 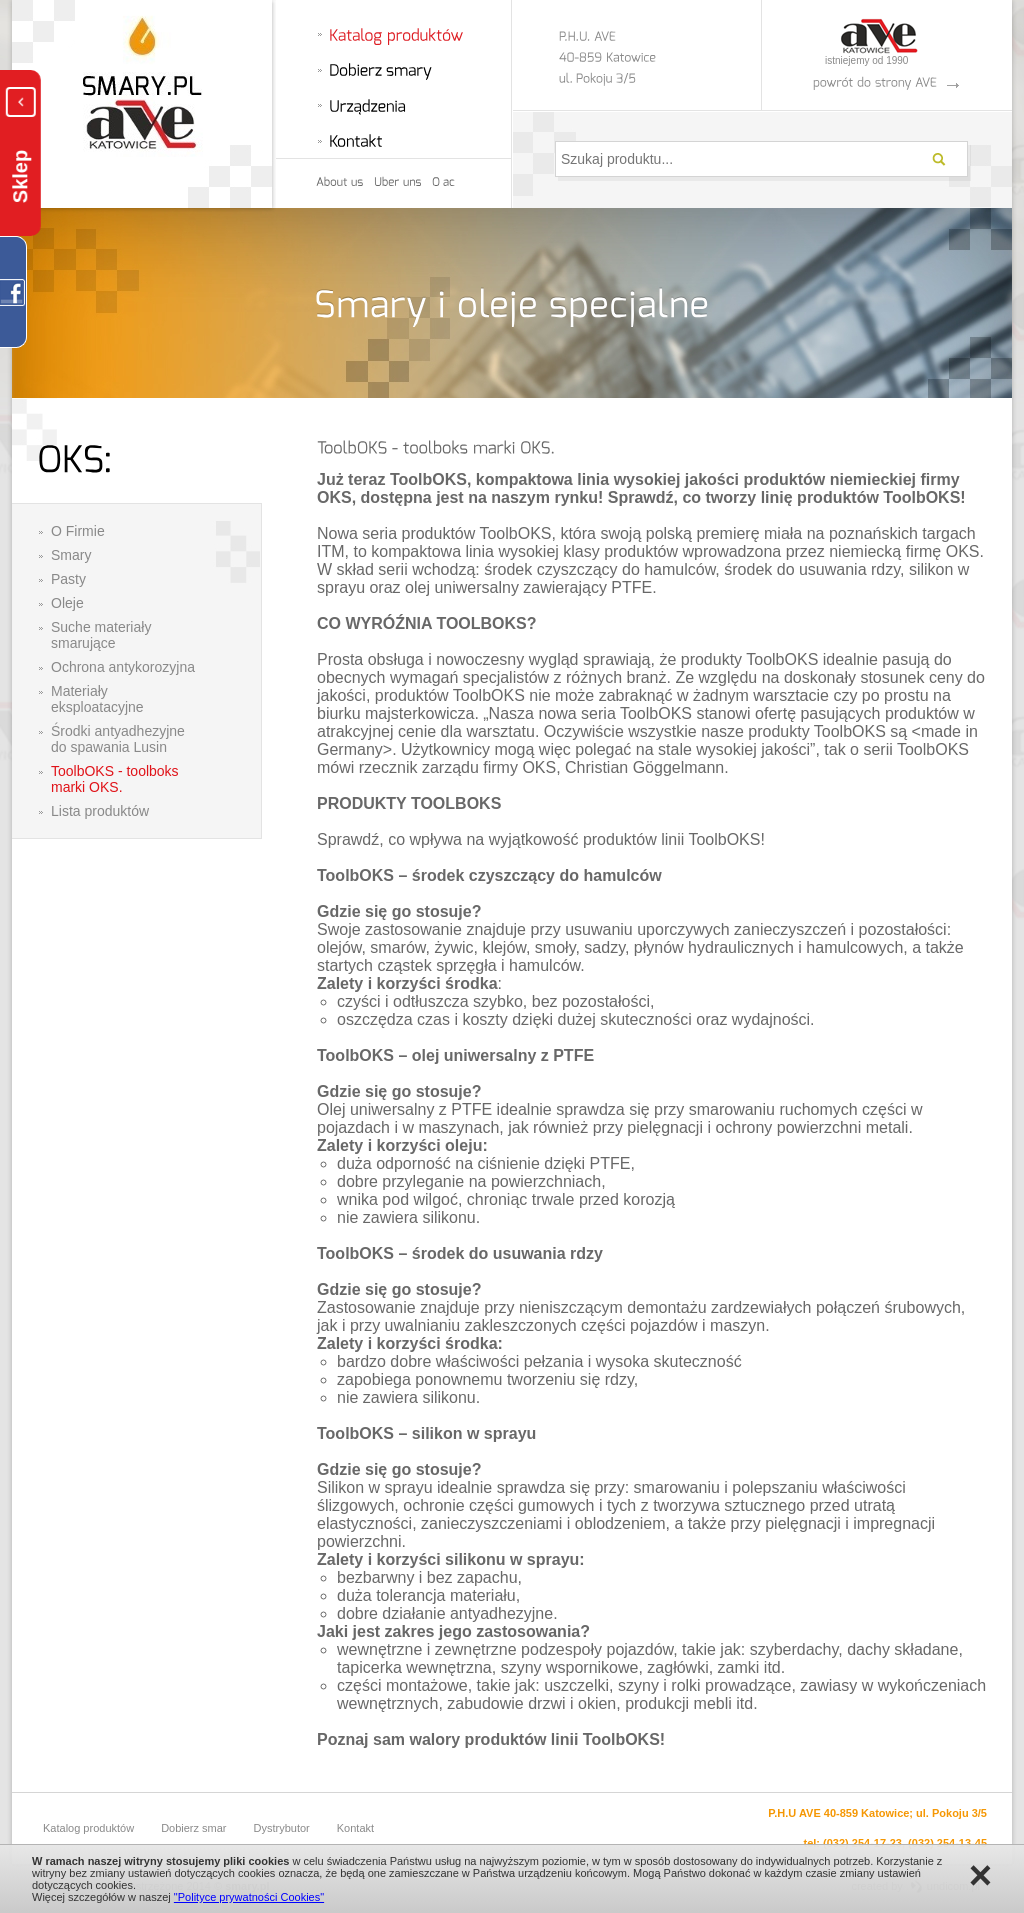 I want to click on Suche materiały smarujące, so click(x=101, y=635).